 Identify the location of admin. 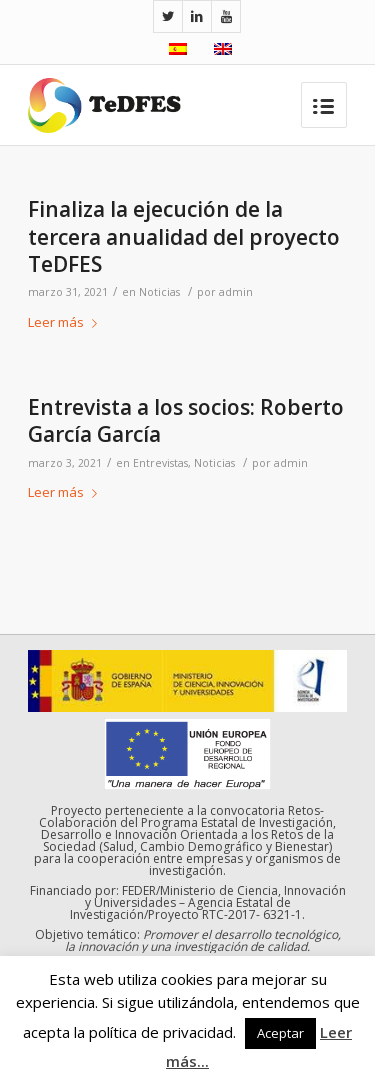
(236, 292).